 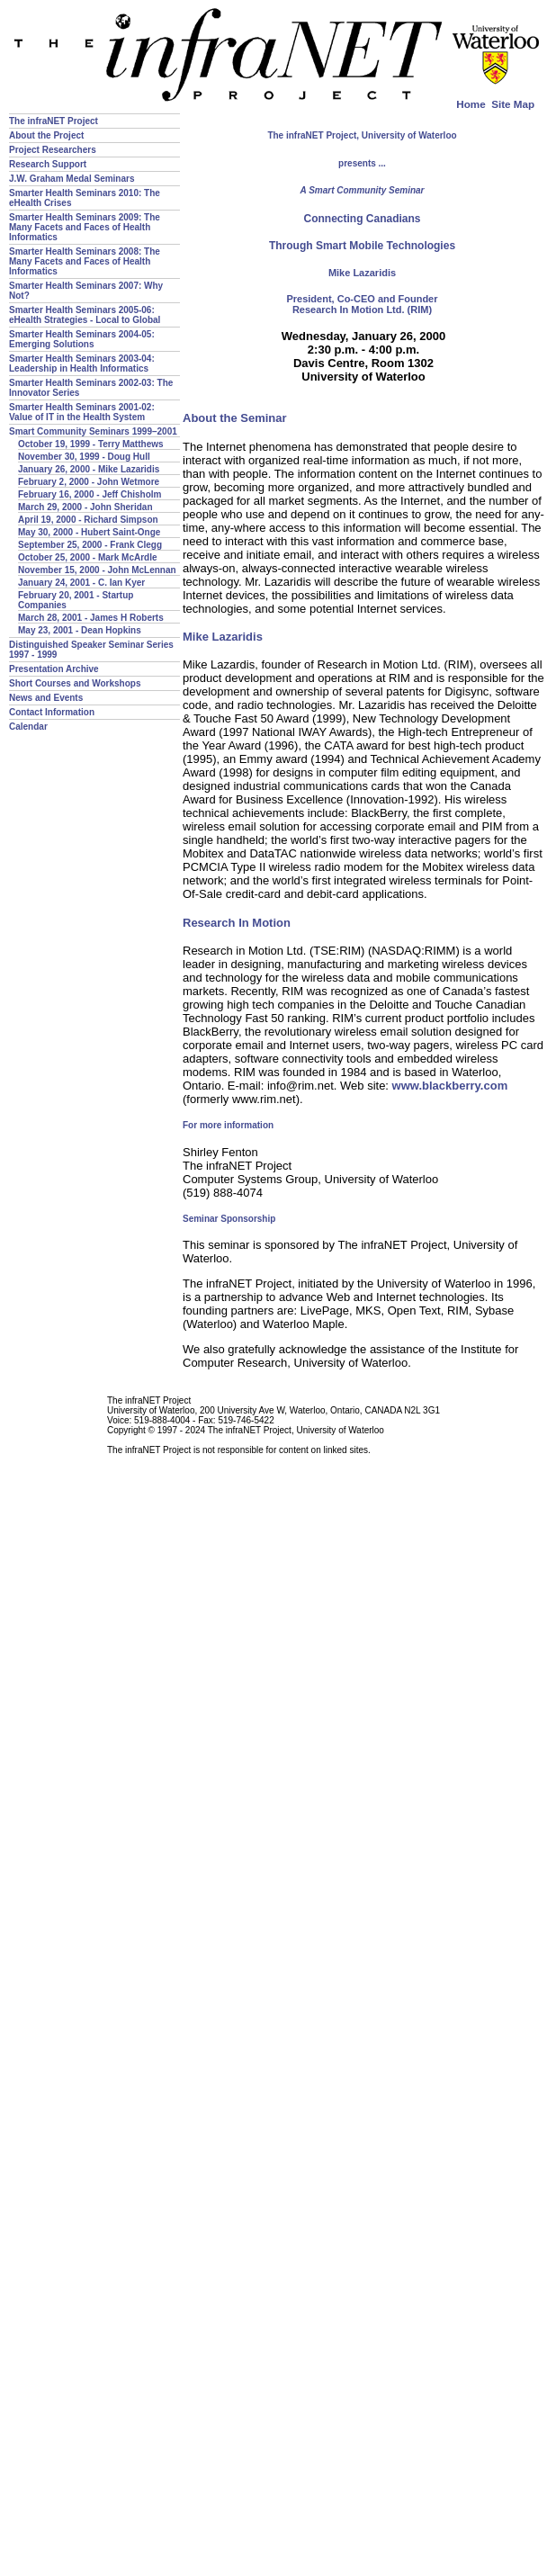 What do you see at coordinates (91, 444) in the screenshot?
I see `October 19, 1999 - Terry Matthews` at bounding box center [91, 444].